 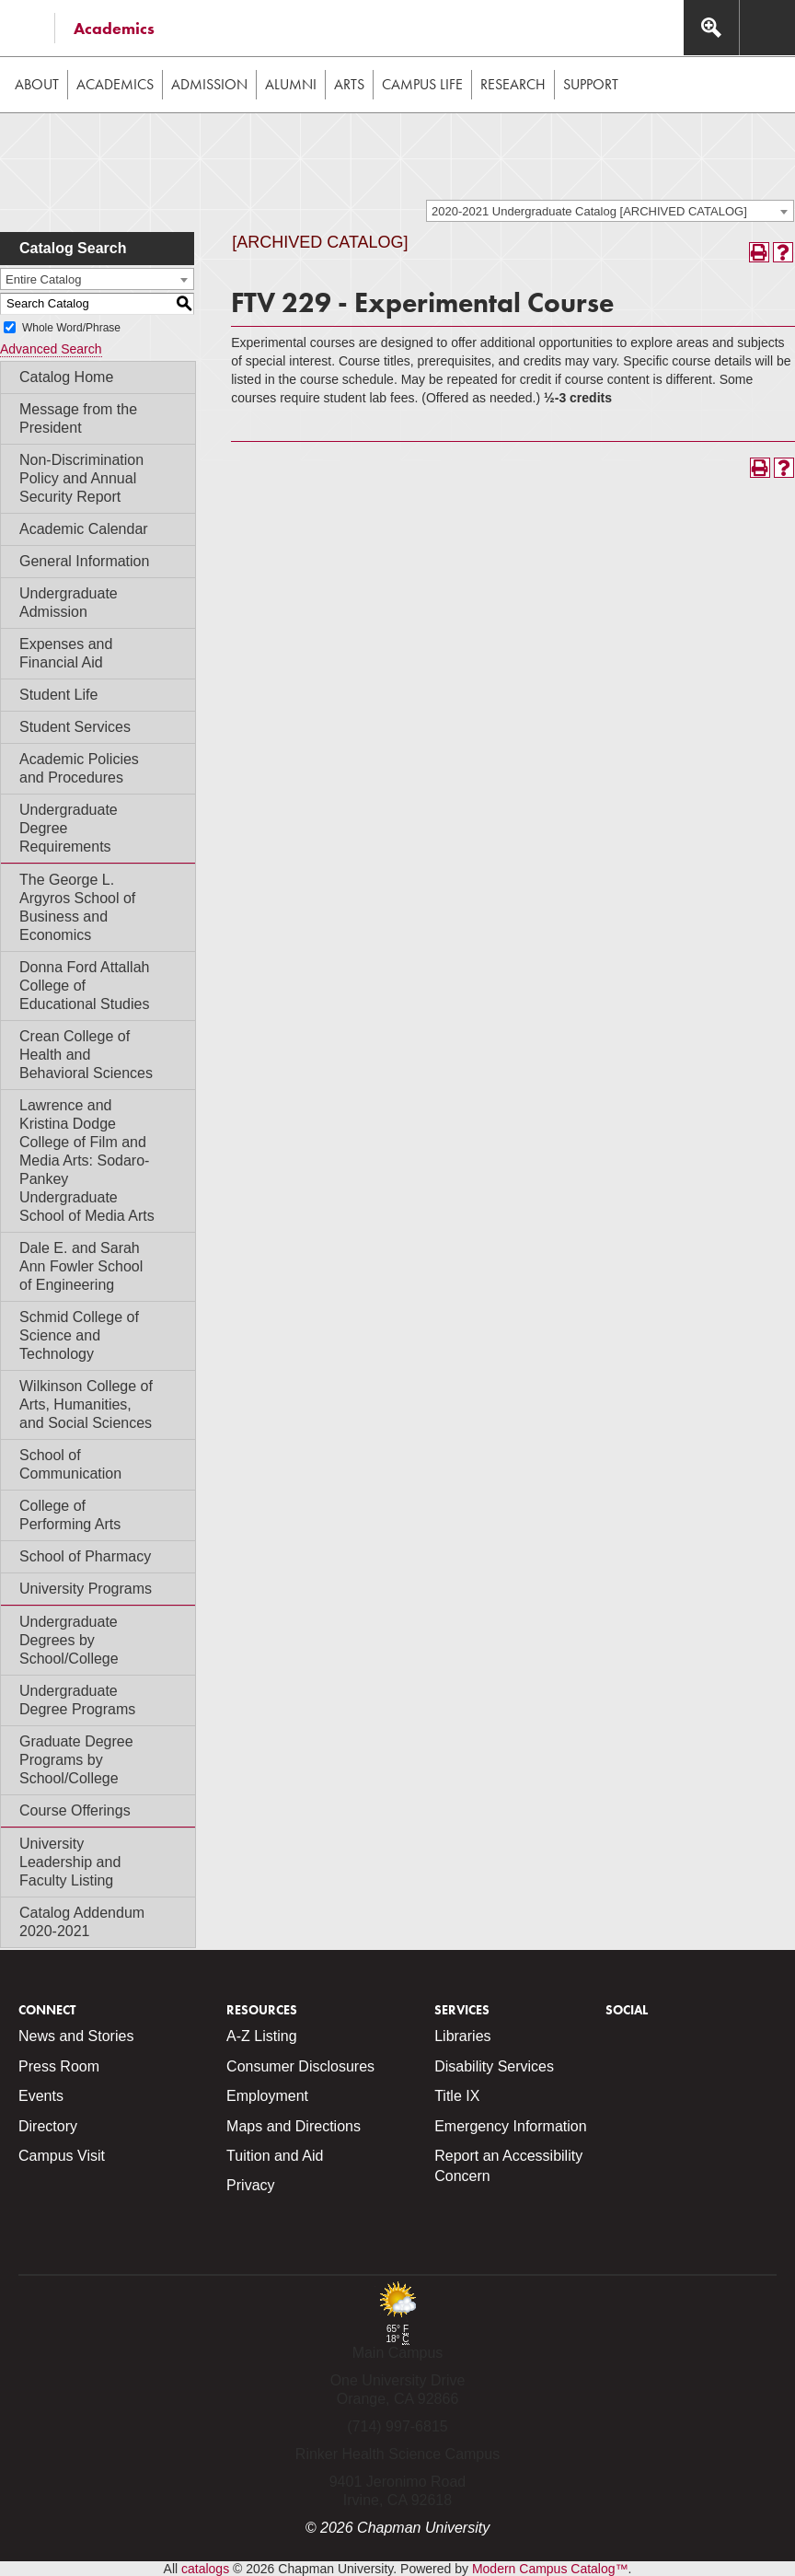 I want to click on Non-Discrimination Policy and Annual Security Report, so click(x=81, y=478).